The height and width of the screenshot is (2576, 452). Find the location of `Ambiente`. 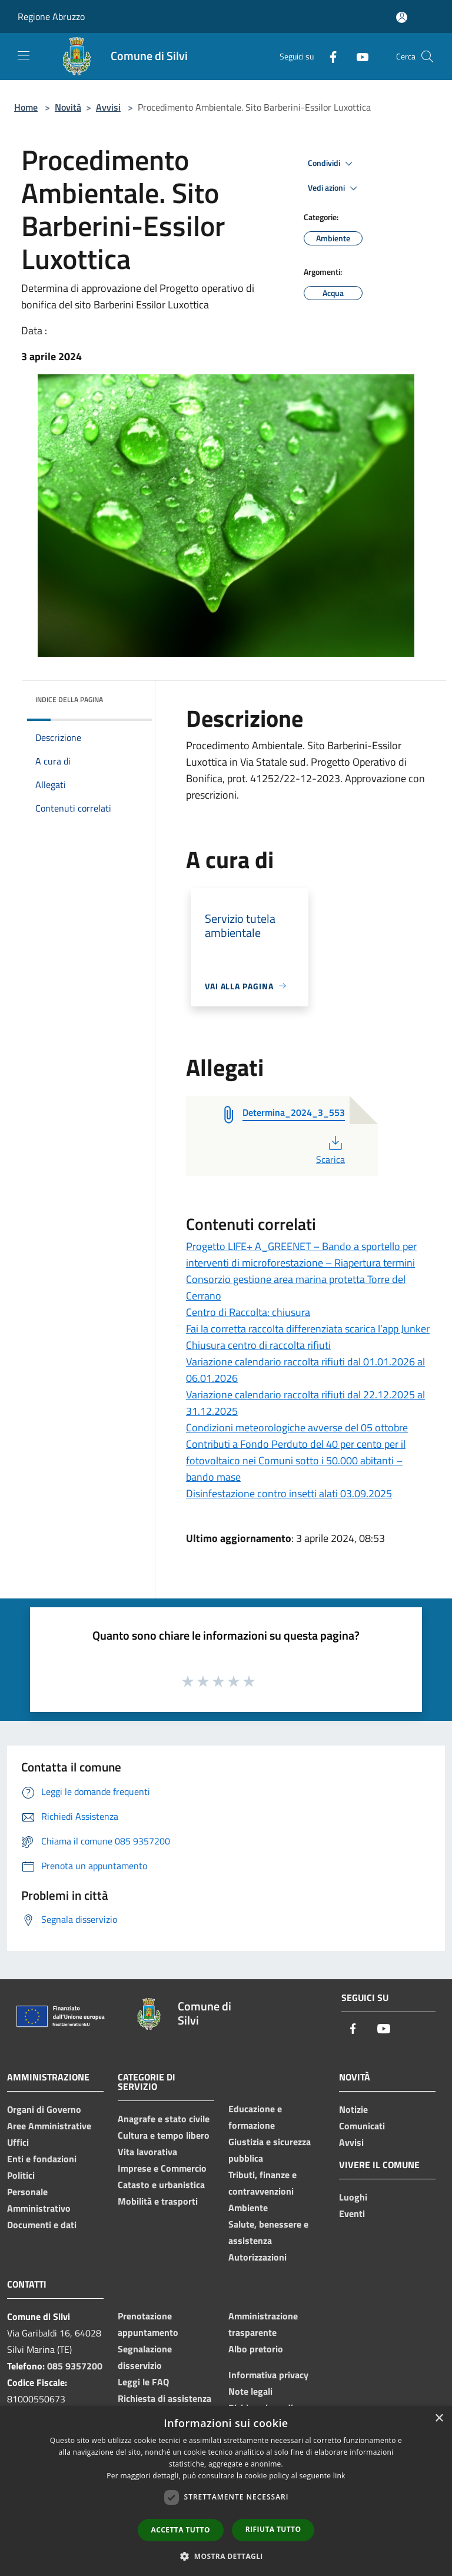

Ambiente is located at coordinates (248, 2208).